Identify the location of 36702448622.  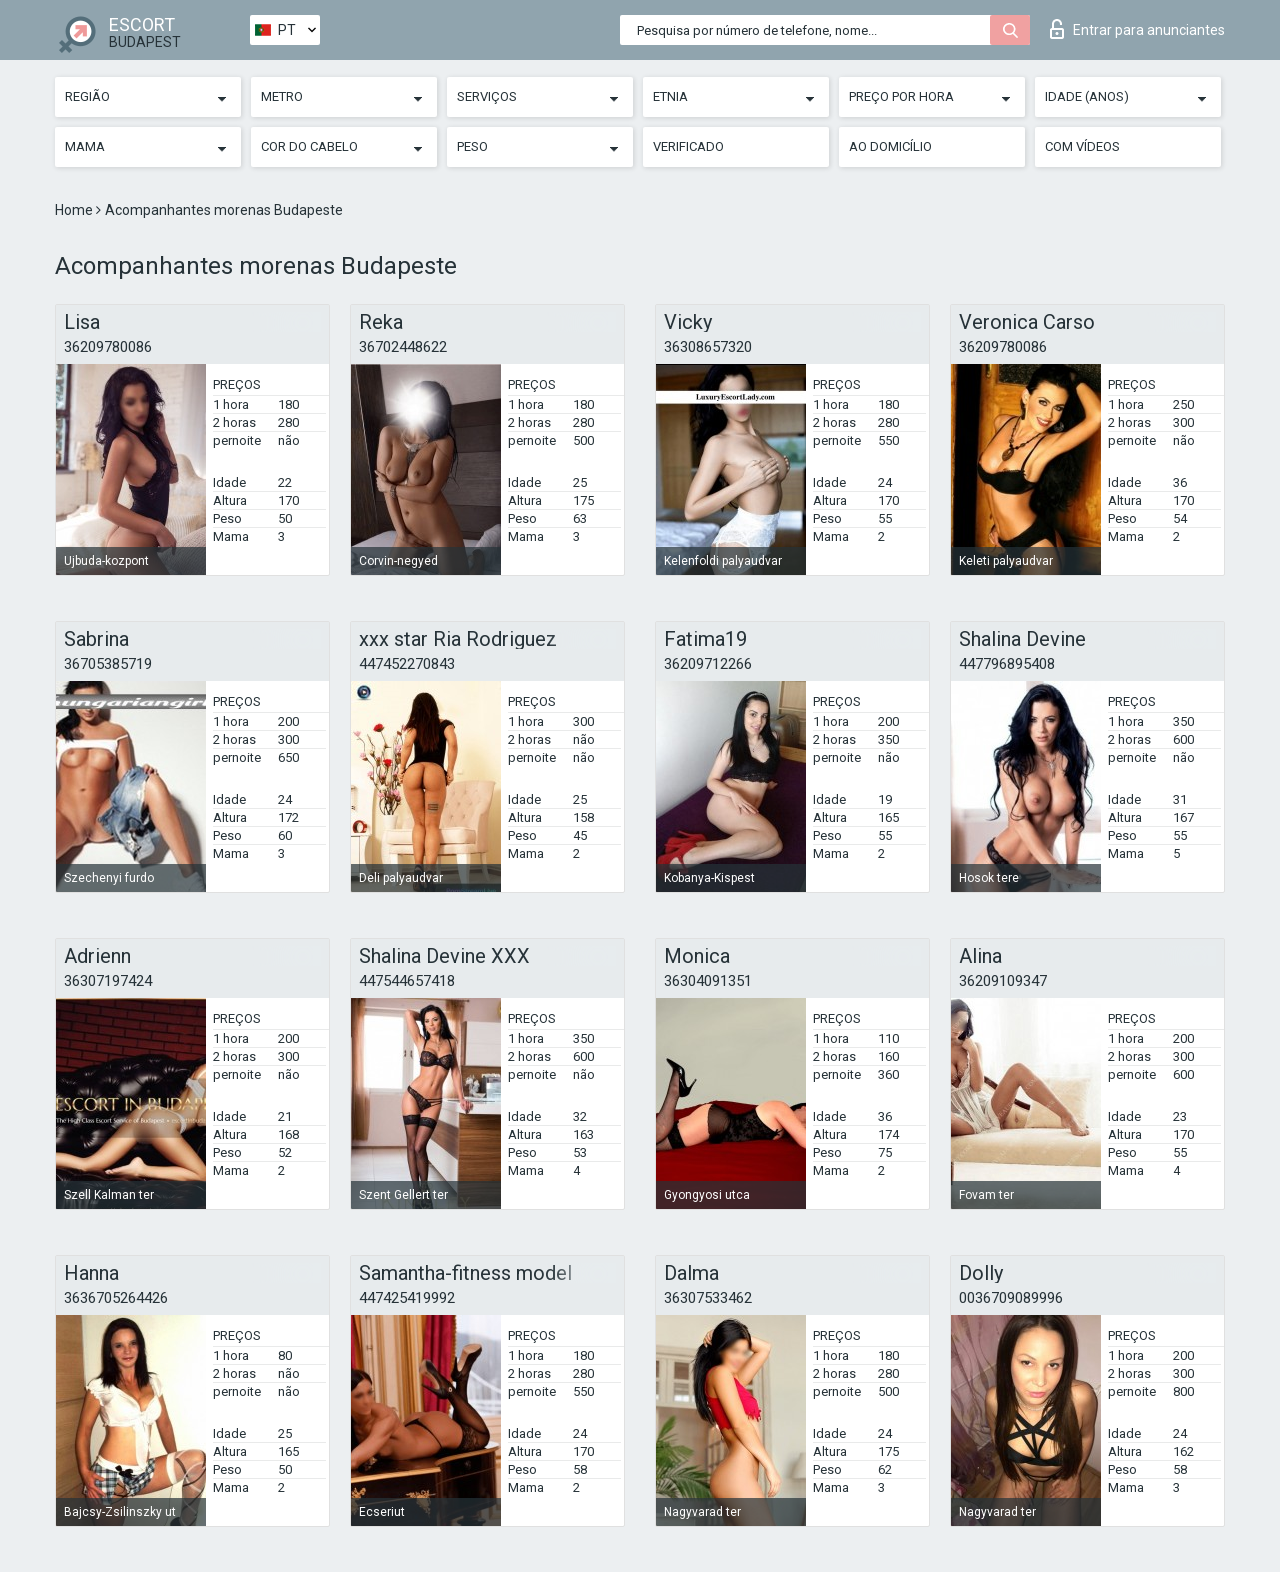
(403, 347).